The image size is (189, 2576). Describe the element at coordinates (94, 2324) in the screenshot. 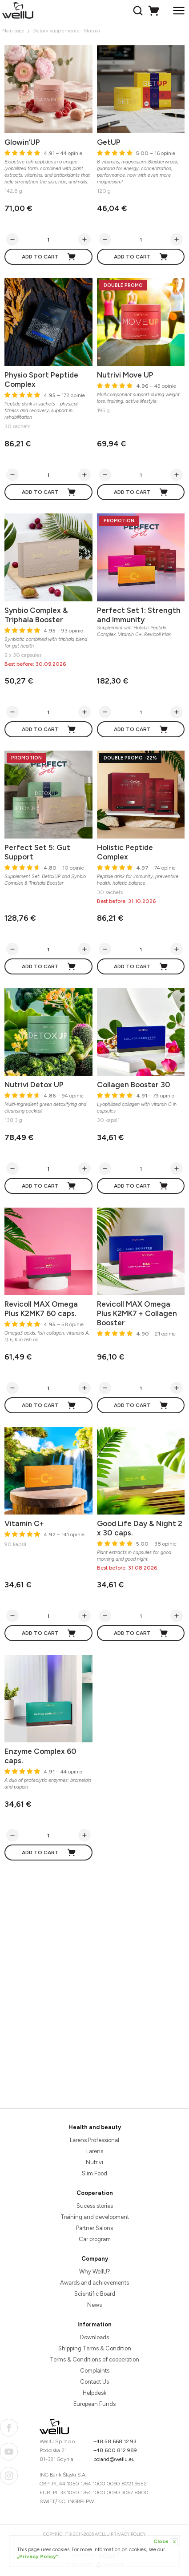

I see `Information` at that location.